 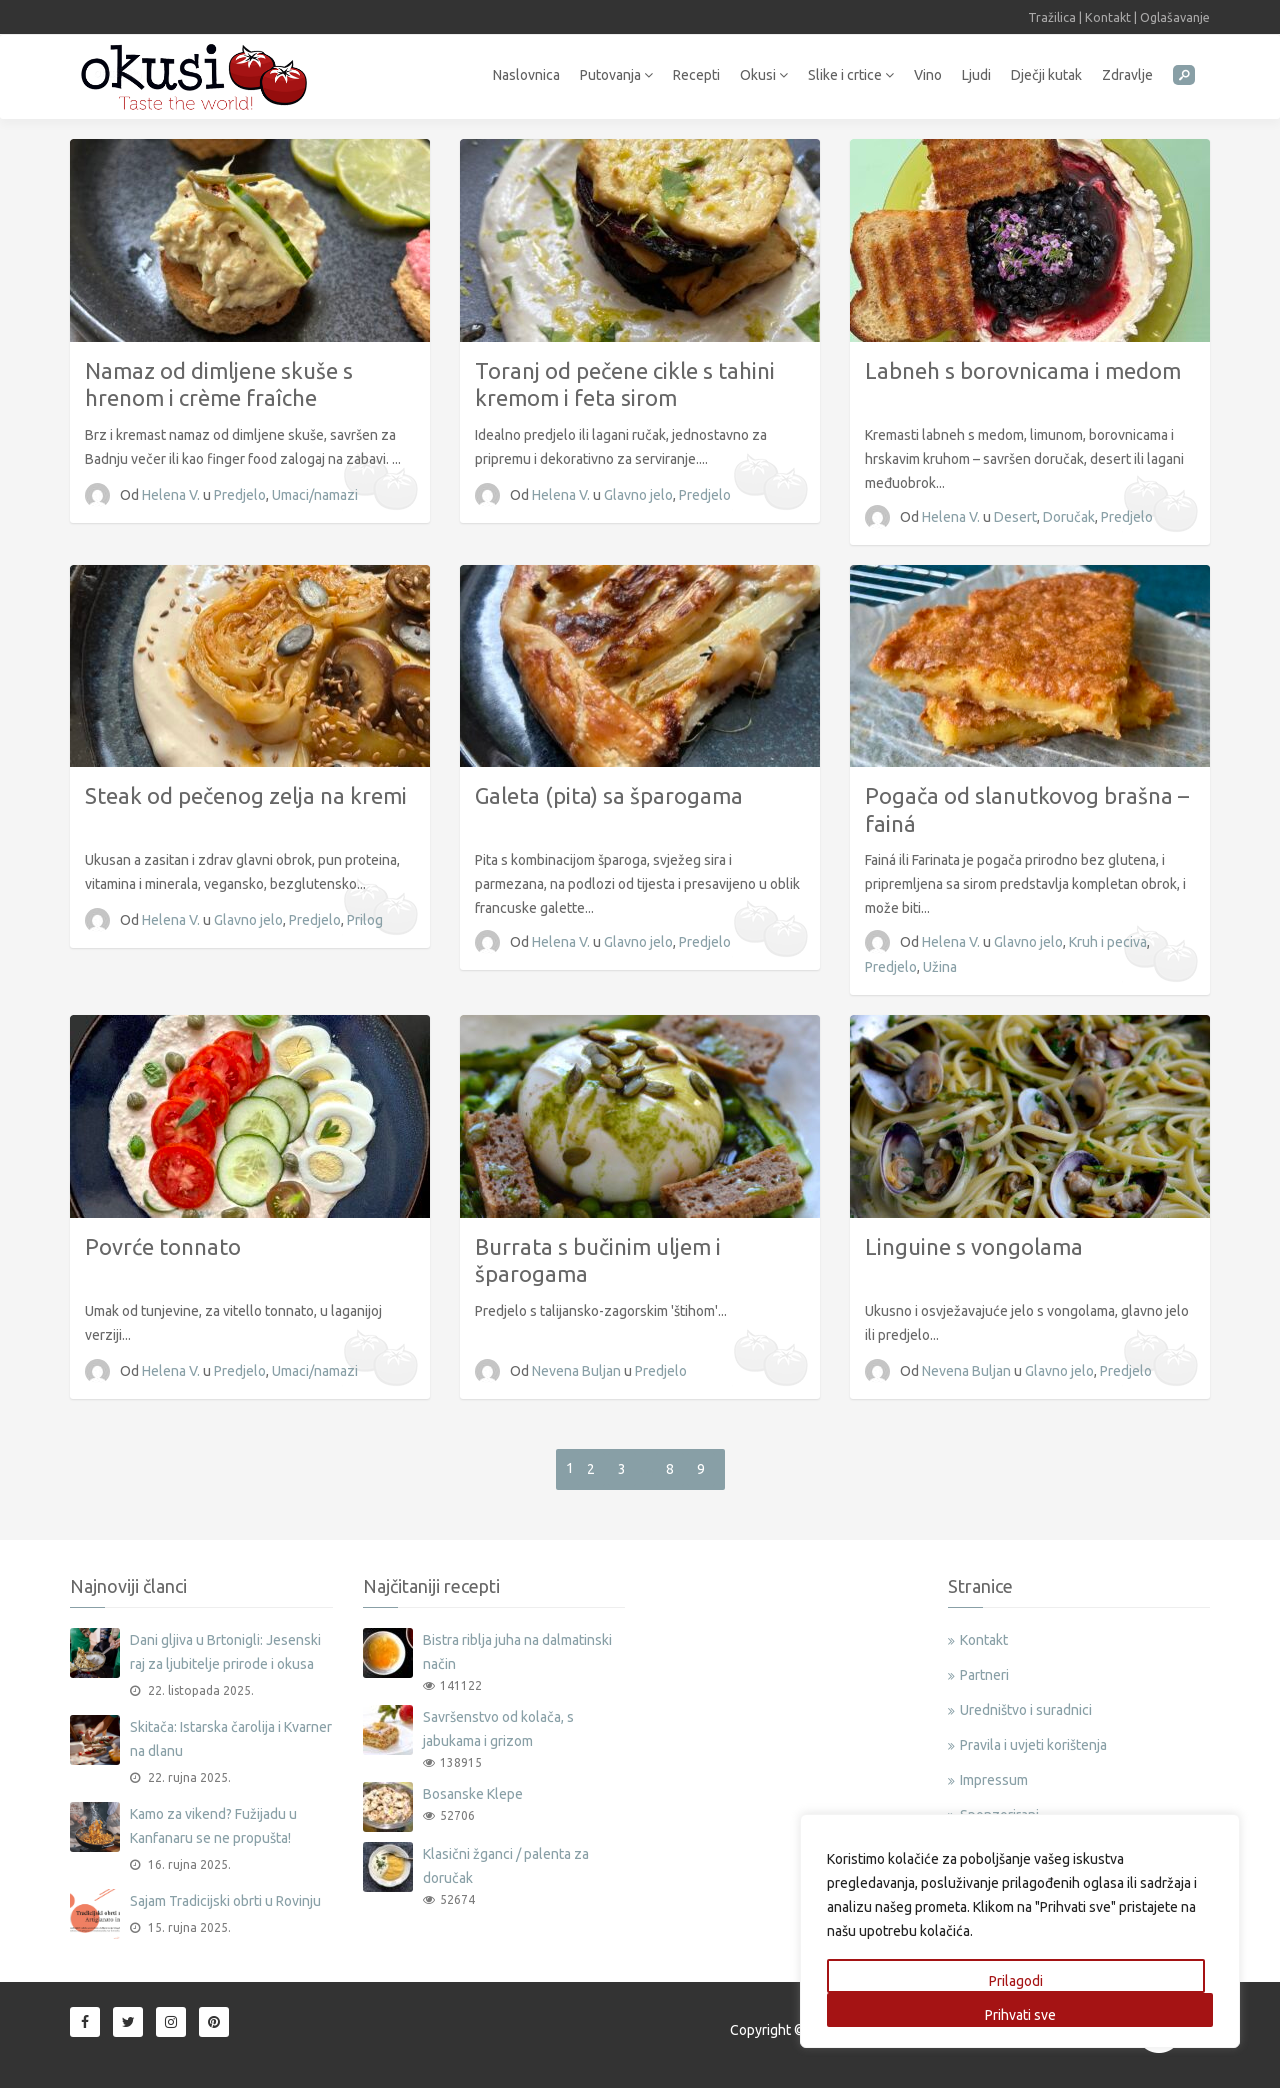 What do you see at coordinates (1052, 17) in the screenshot?
I see `Tražilica` at bounding box center [1052, 17].